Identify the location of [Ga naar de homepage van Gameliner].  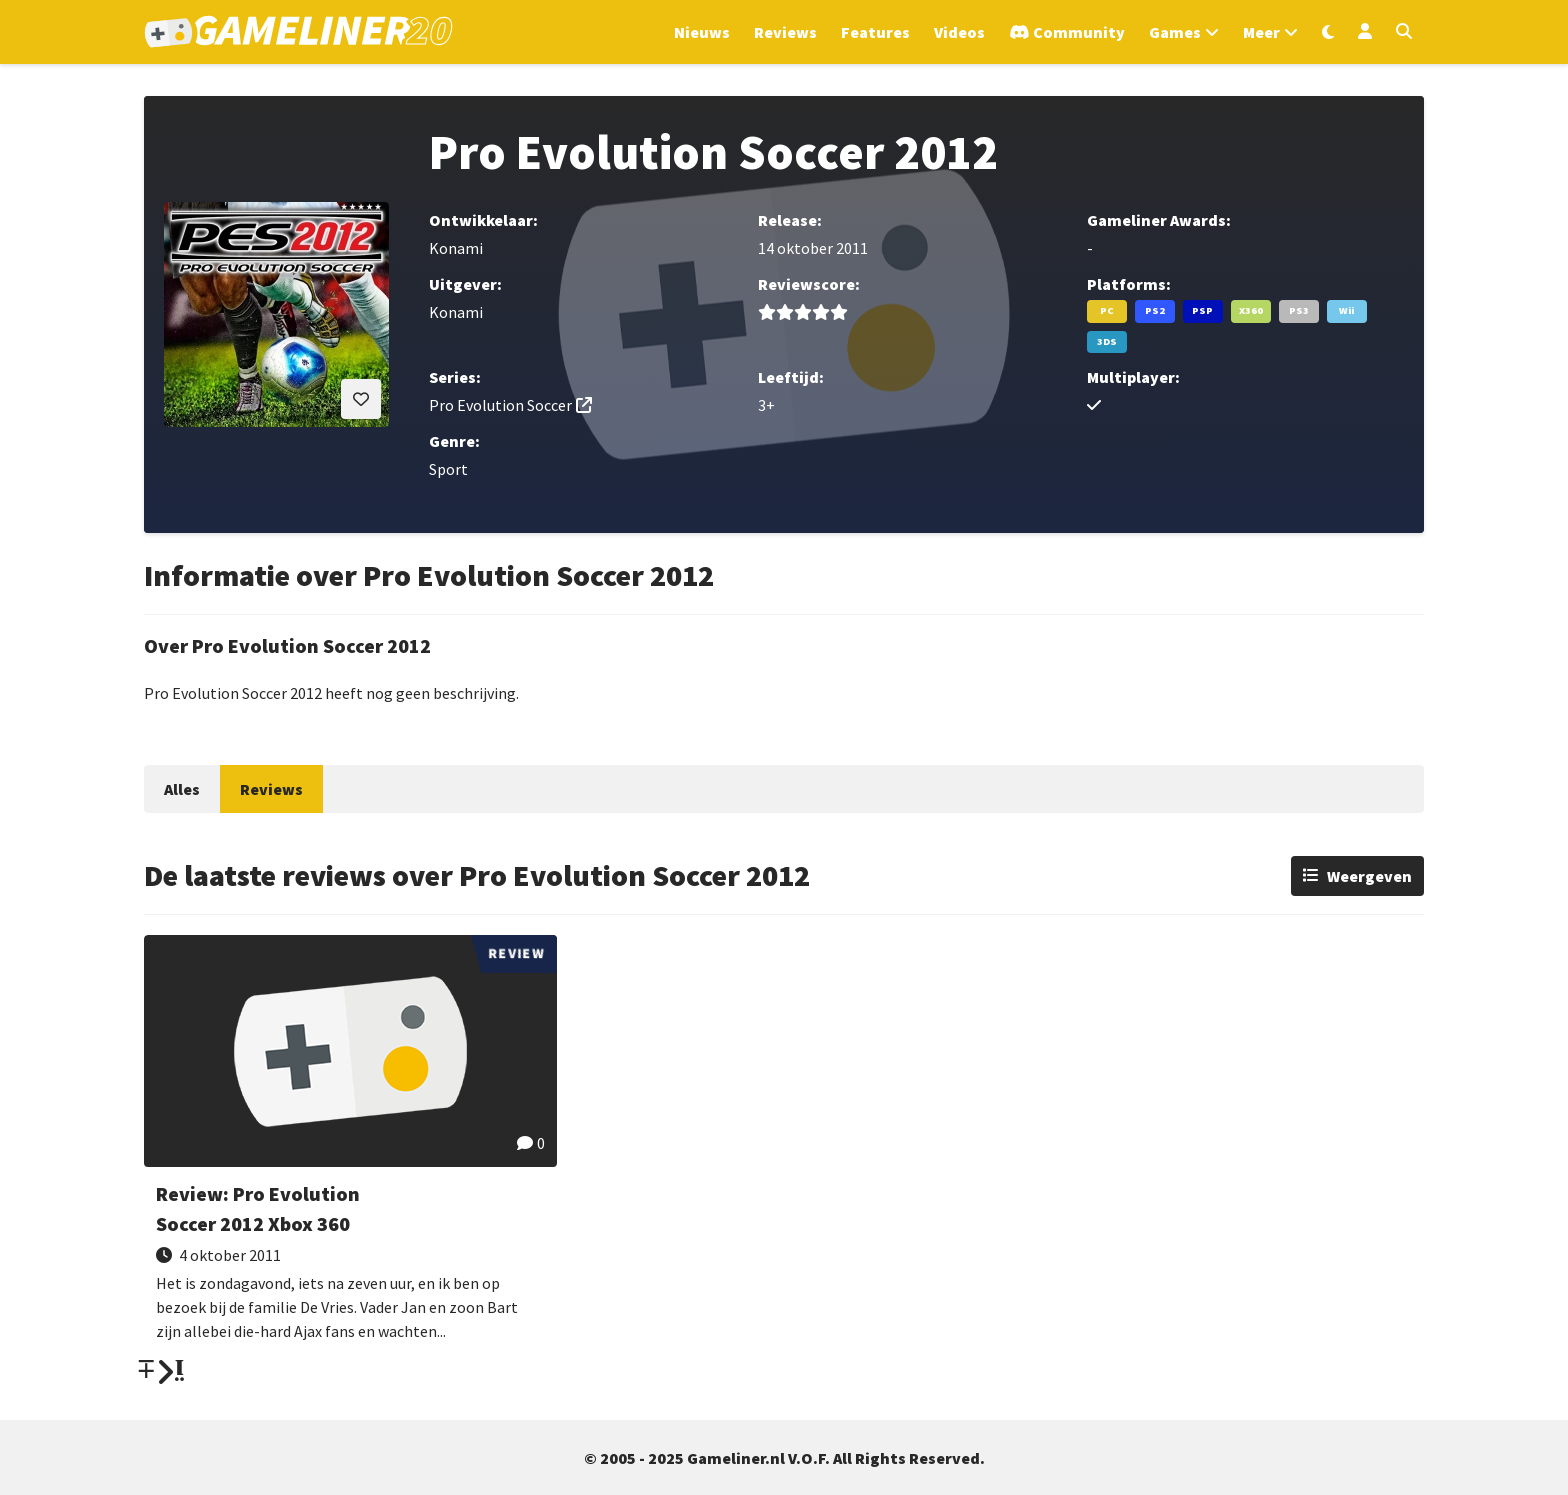
(298, 32).